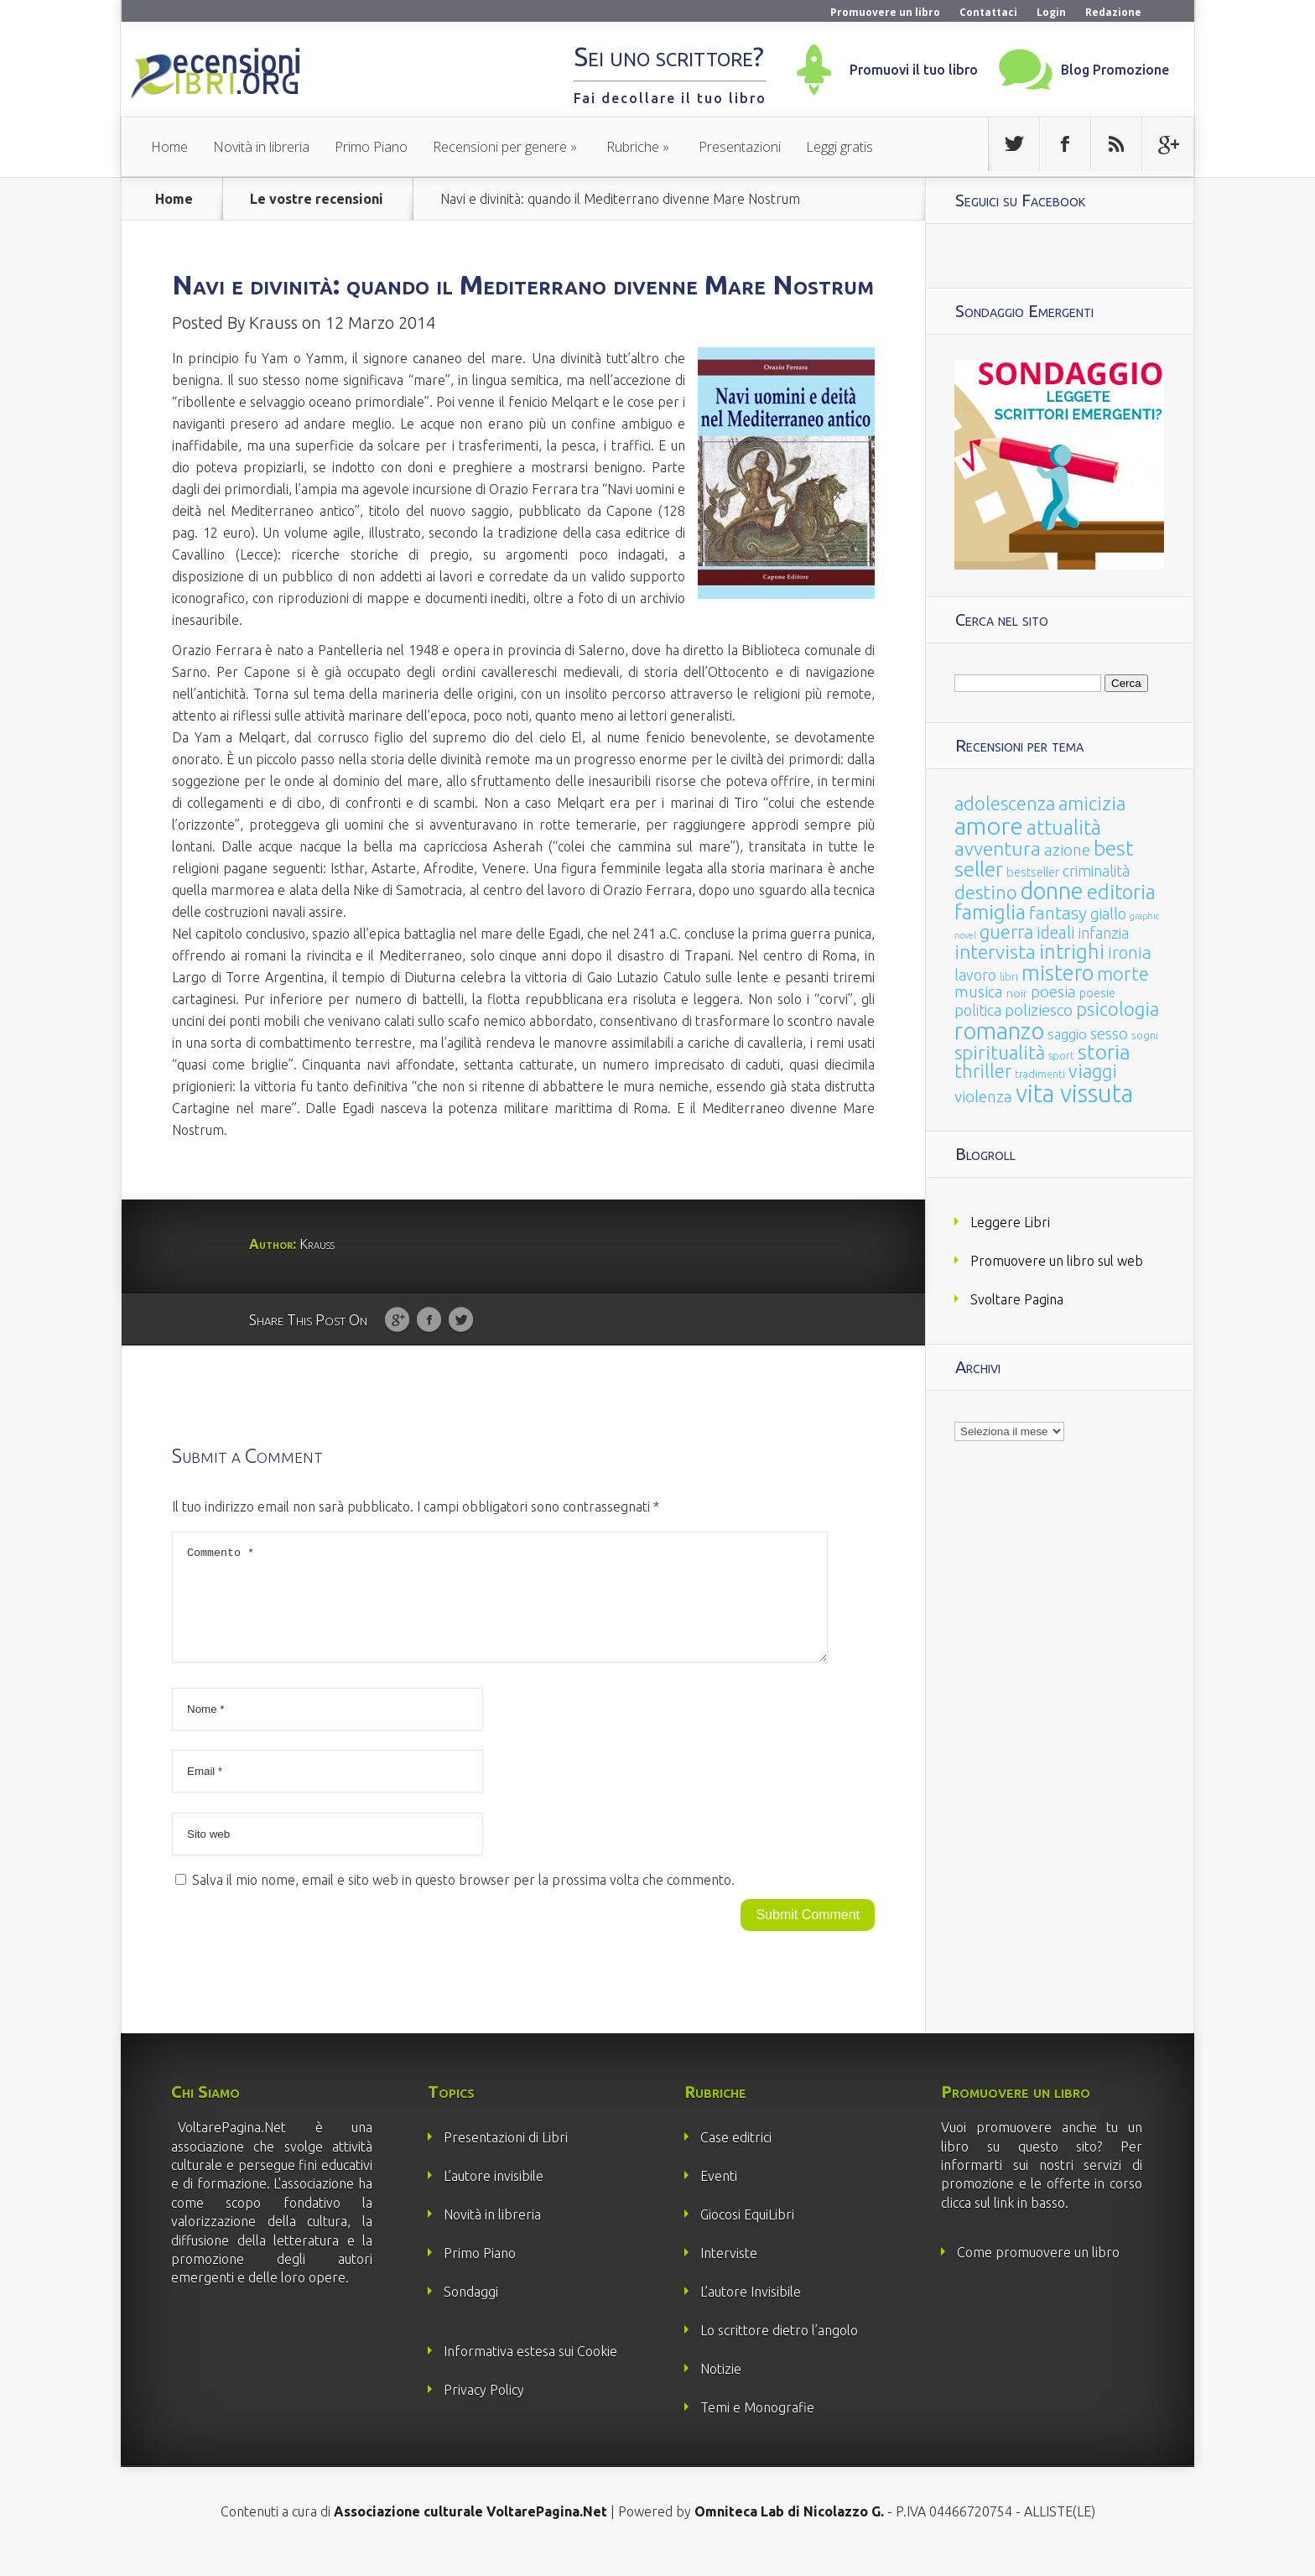  What do you see at coordinates (757, 2427) in the screenshot?
I see `Temi e Monografie` at bounding box center [757, 2427].